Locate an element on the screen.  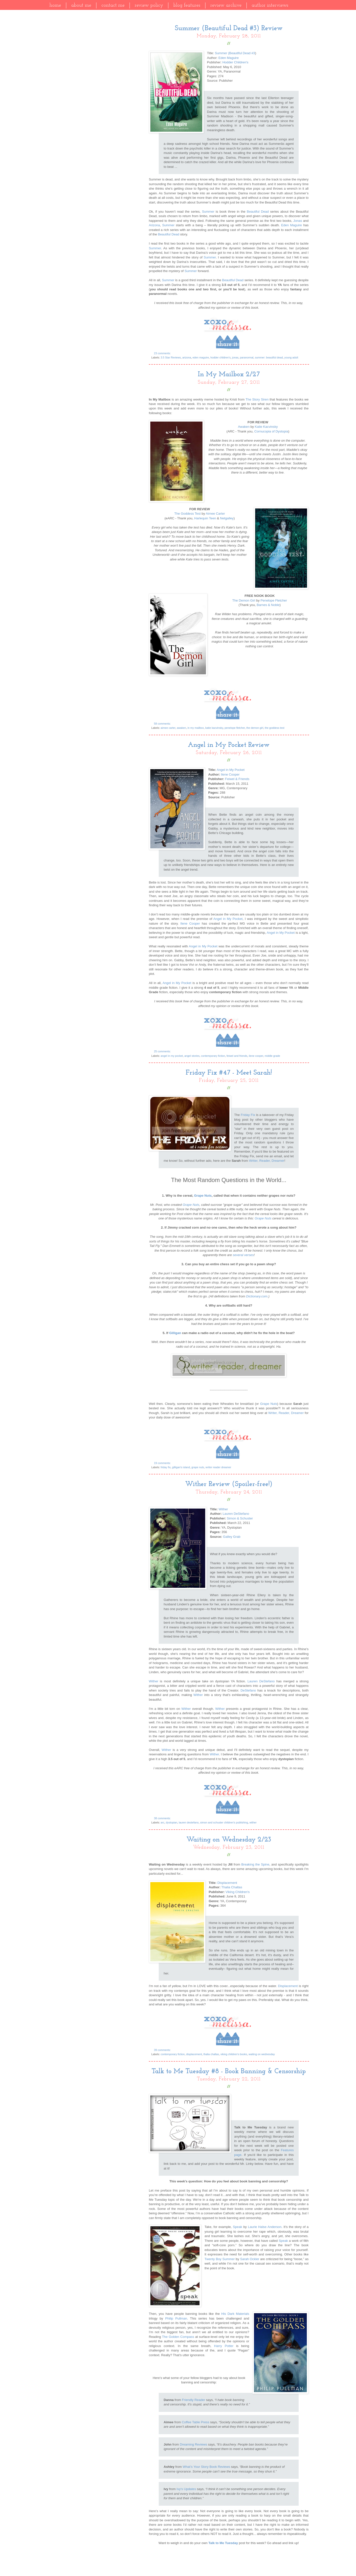
Hodder Children's is located at coordinates (235, 62).